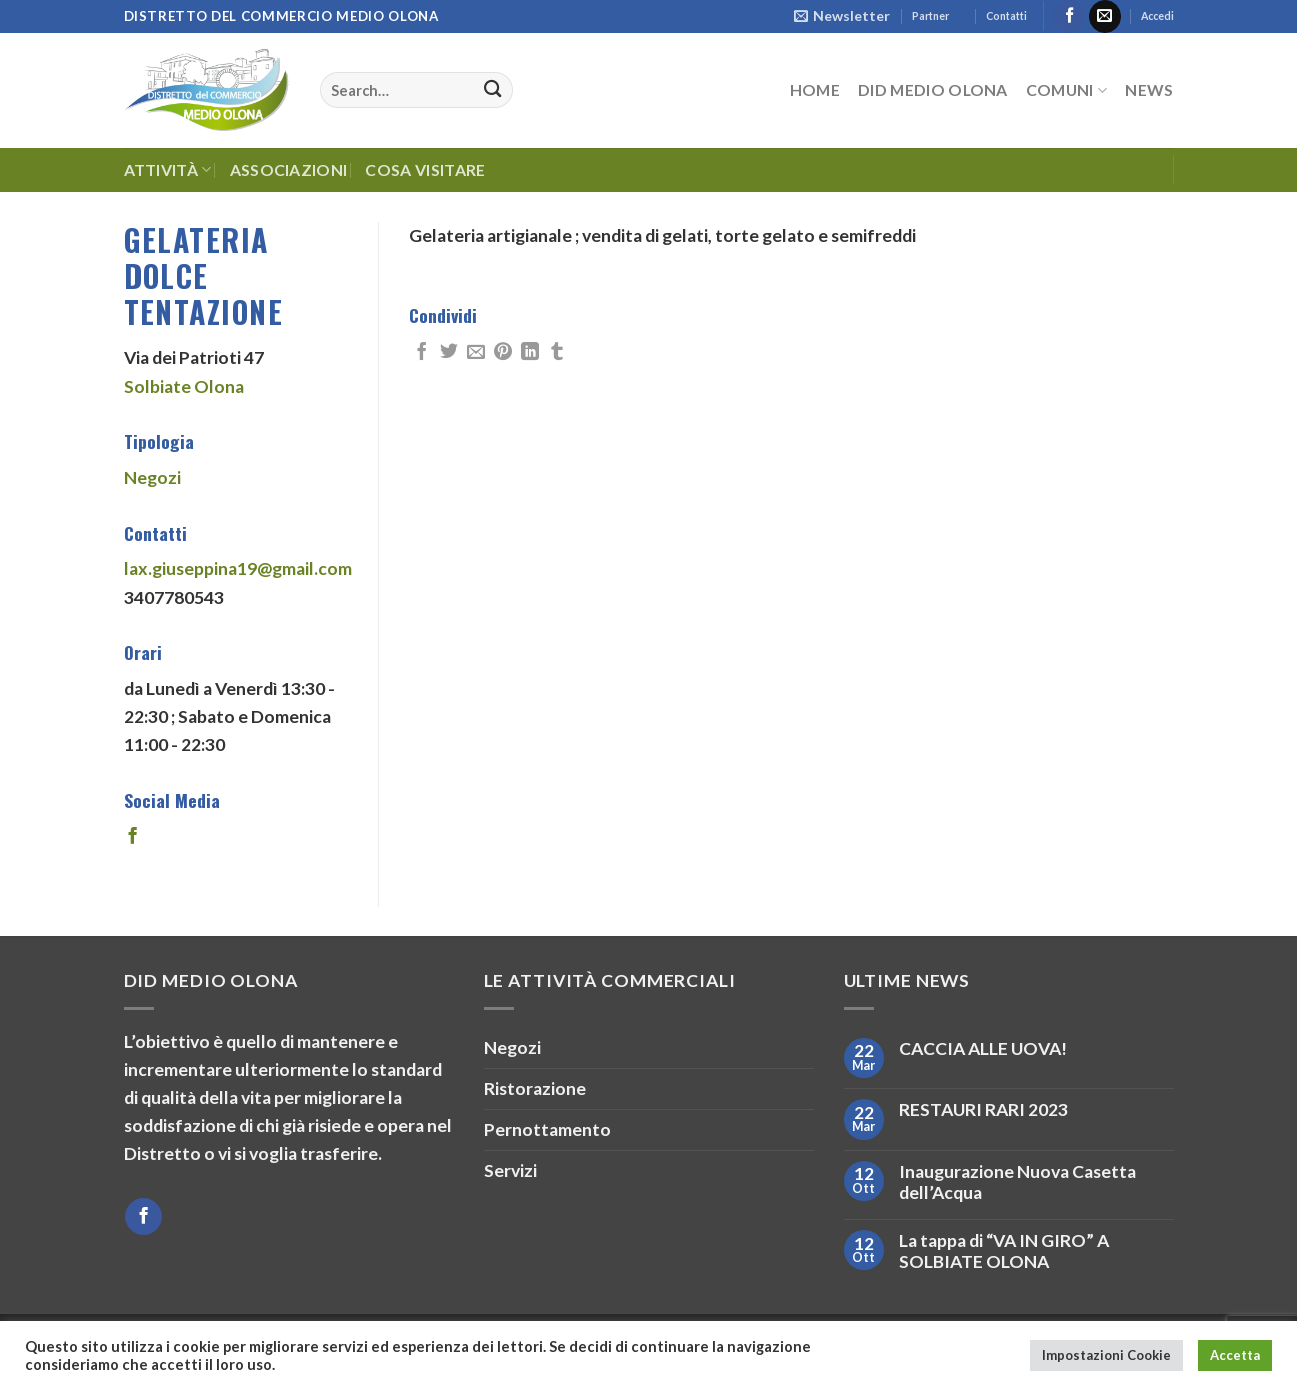  What do you see at coordinates (530, 353) in the screenshot?
I see `[Condividi su LinkedIn]` at bounding box center [530, 353].